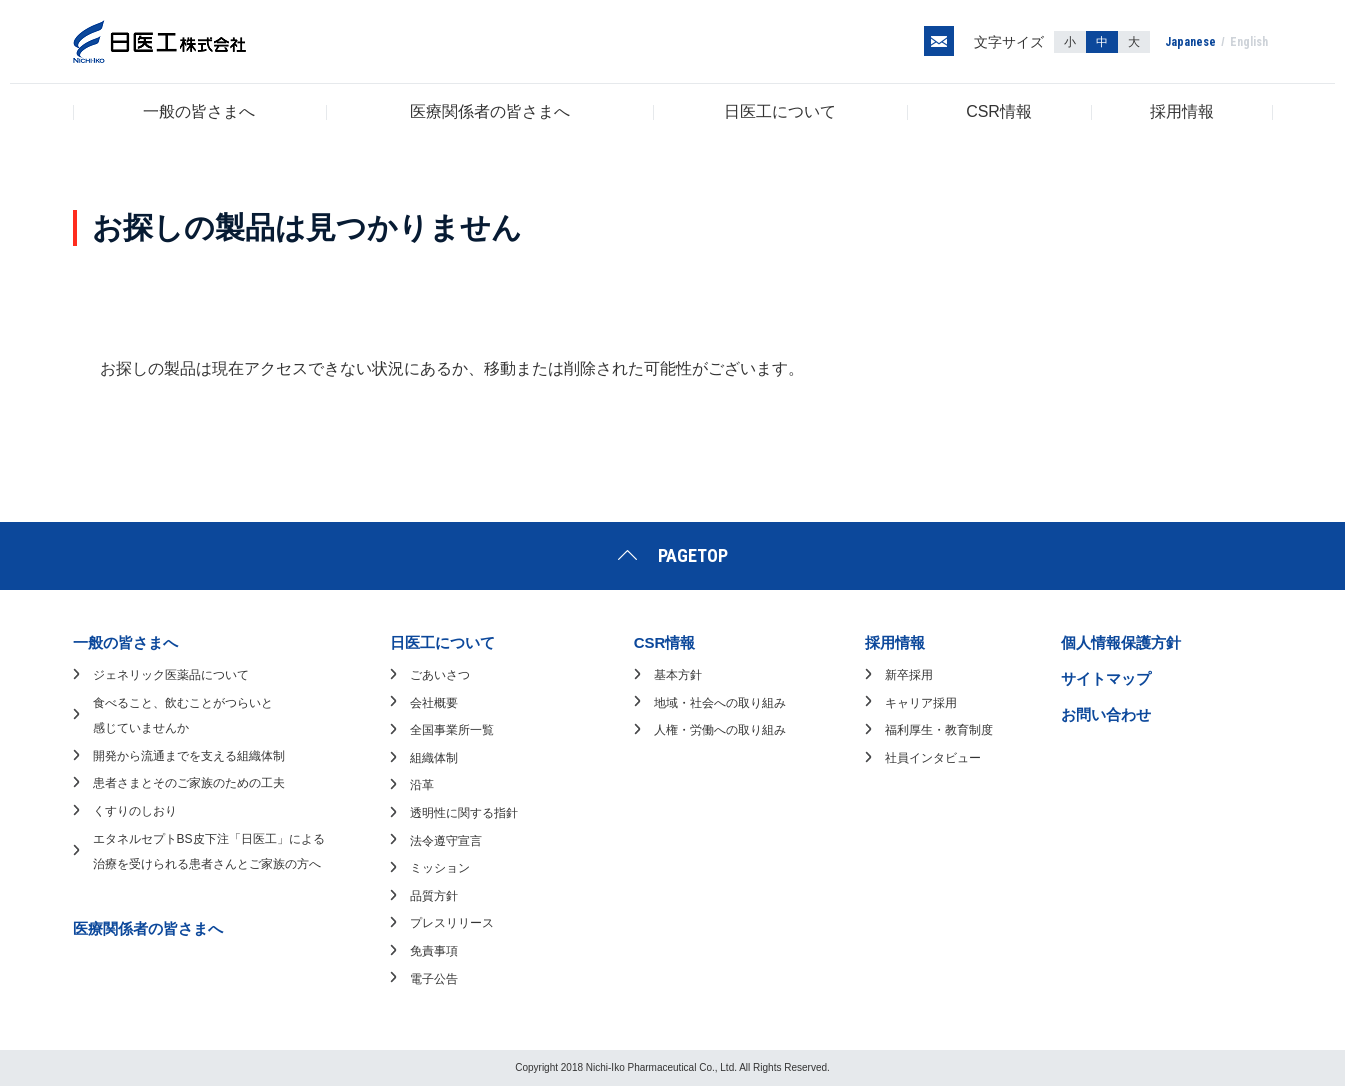  What do you see at coordinates (189, 756) in the screenshot?
I see `開発から流通までを支える組織体制` at bounding box center [189, 756].